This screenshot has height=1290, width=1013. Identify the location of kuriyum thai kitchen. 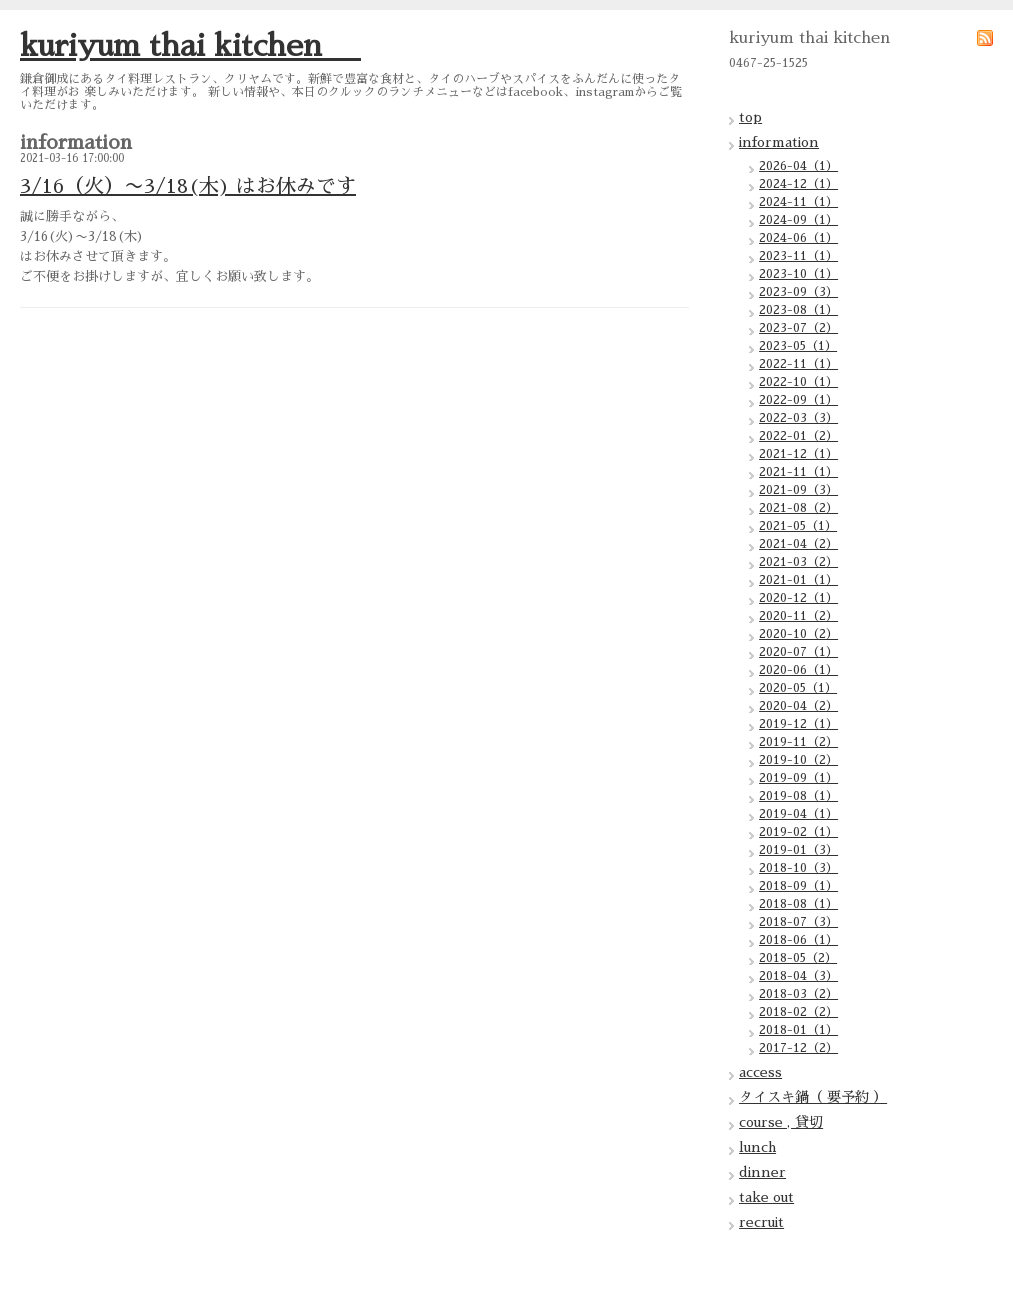
(190, 46).